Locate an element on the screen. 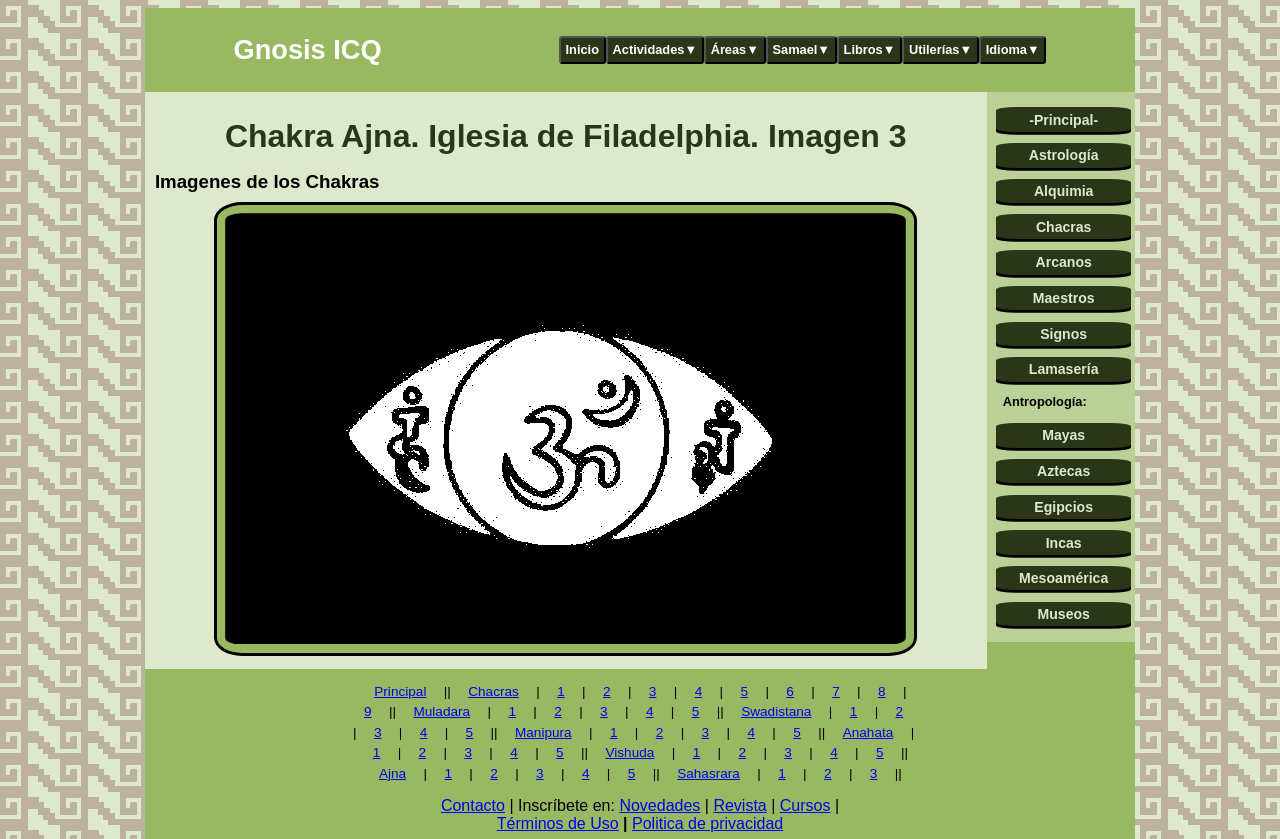  Mesoamérica is located at coordinates (1063, 578).